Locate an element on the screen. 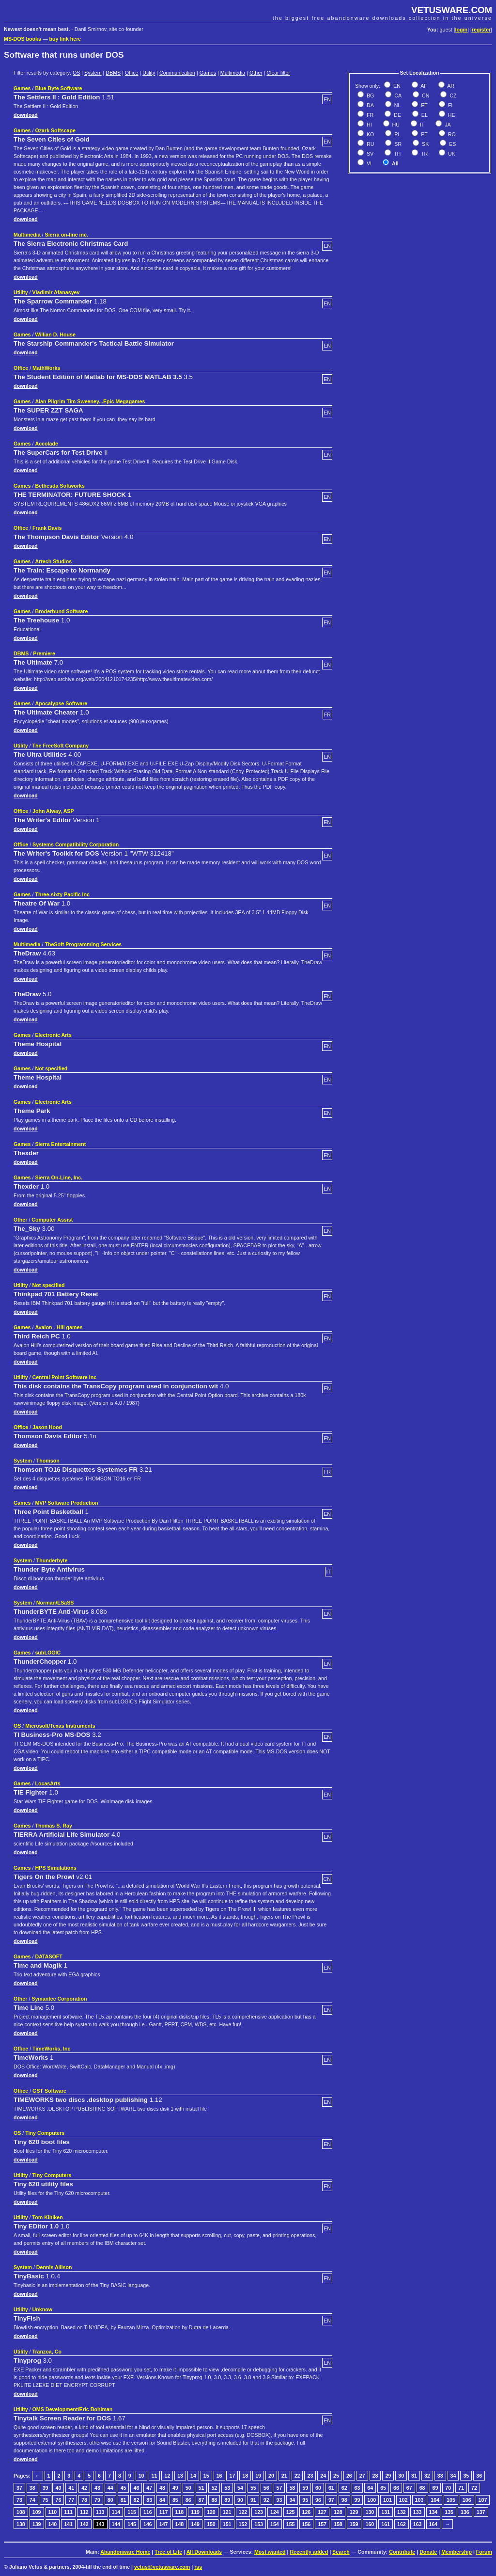 The image size is (496, 2576). 151 is located at coordinates (227, 2524).